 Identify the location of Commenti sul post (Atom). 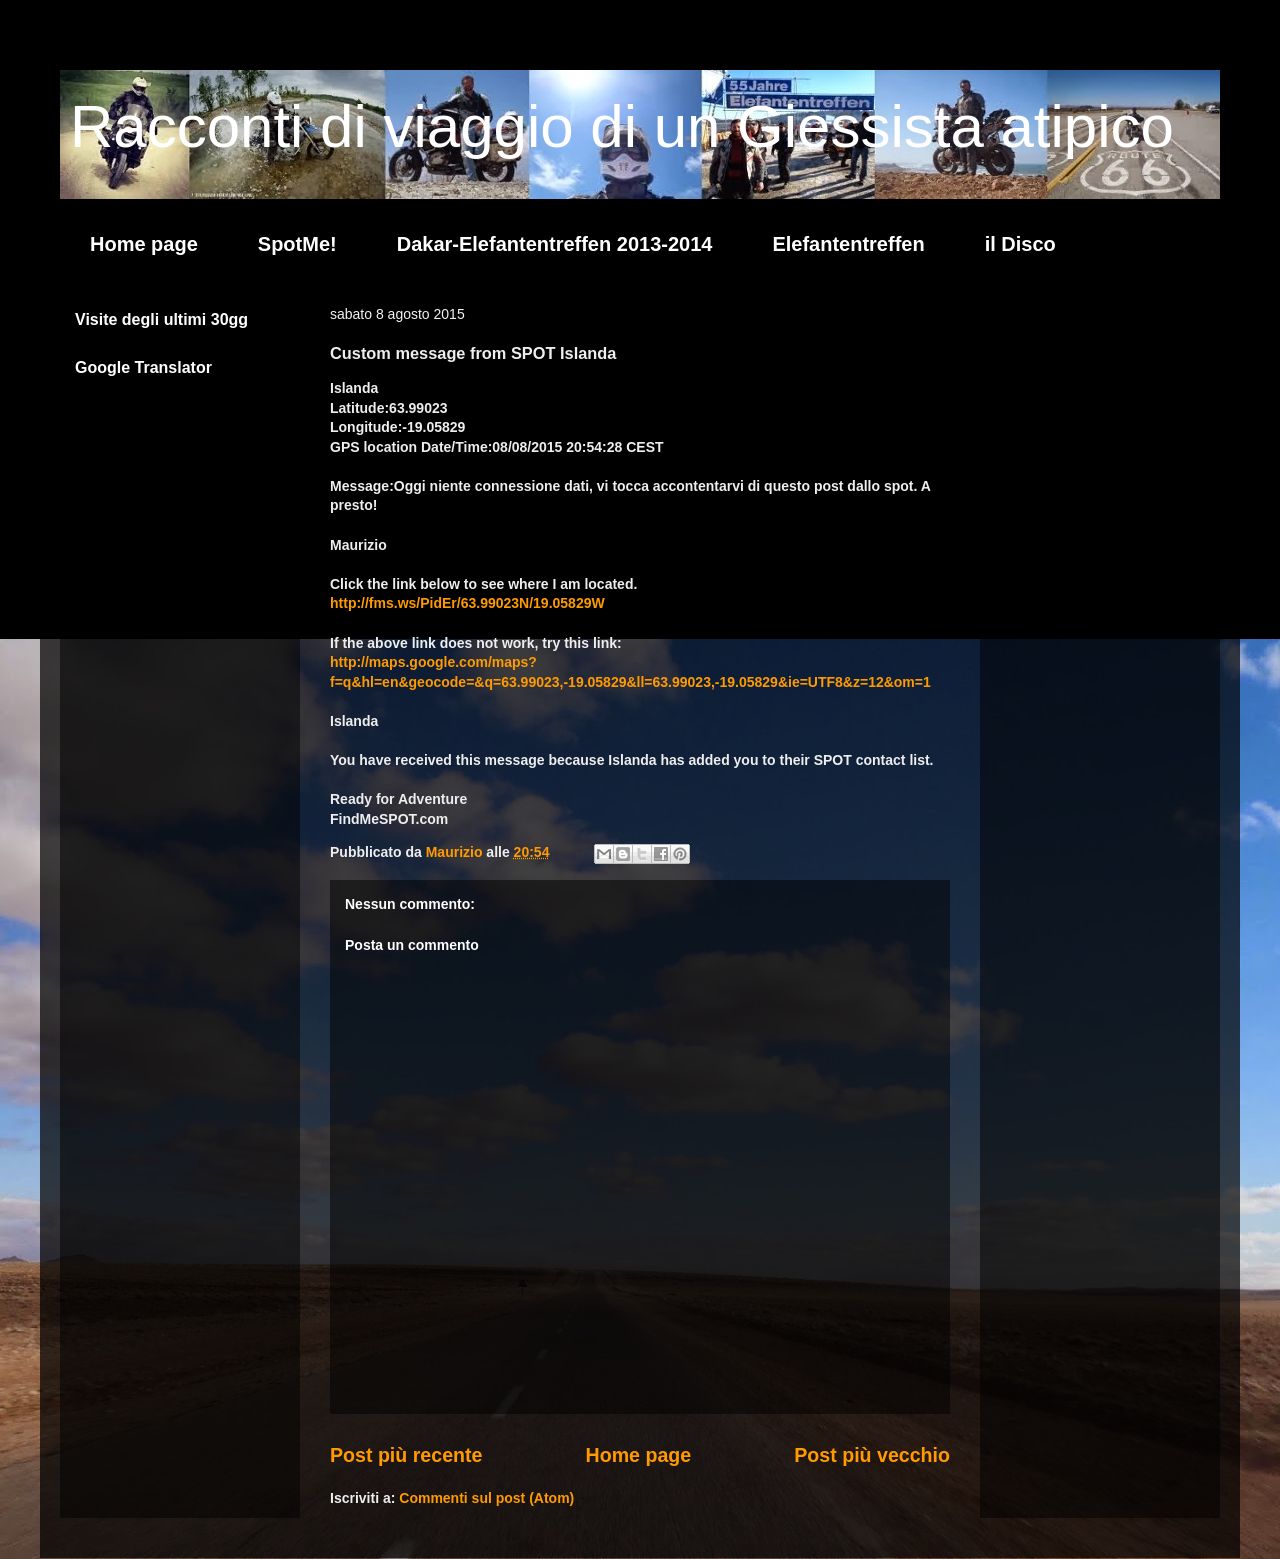
(486, 1498).